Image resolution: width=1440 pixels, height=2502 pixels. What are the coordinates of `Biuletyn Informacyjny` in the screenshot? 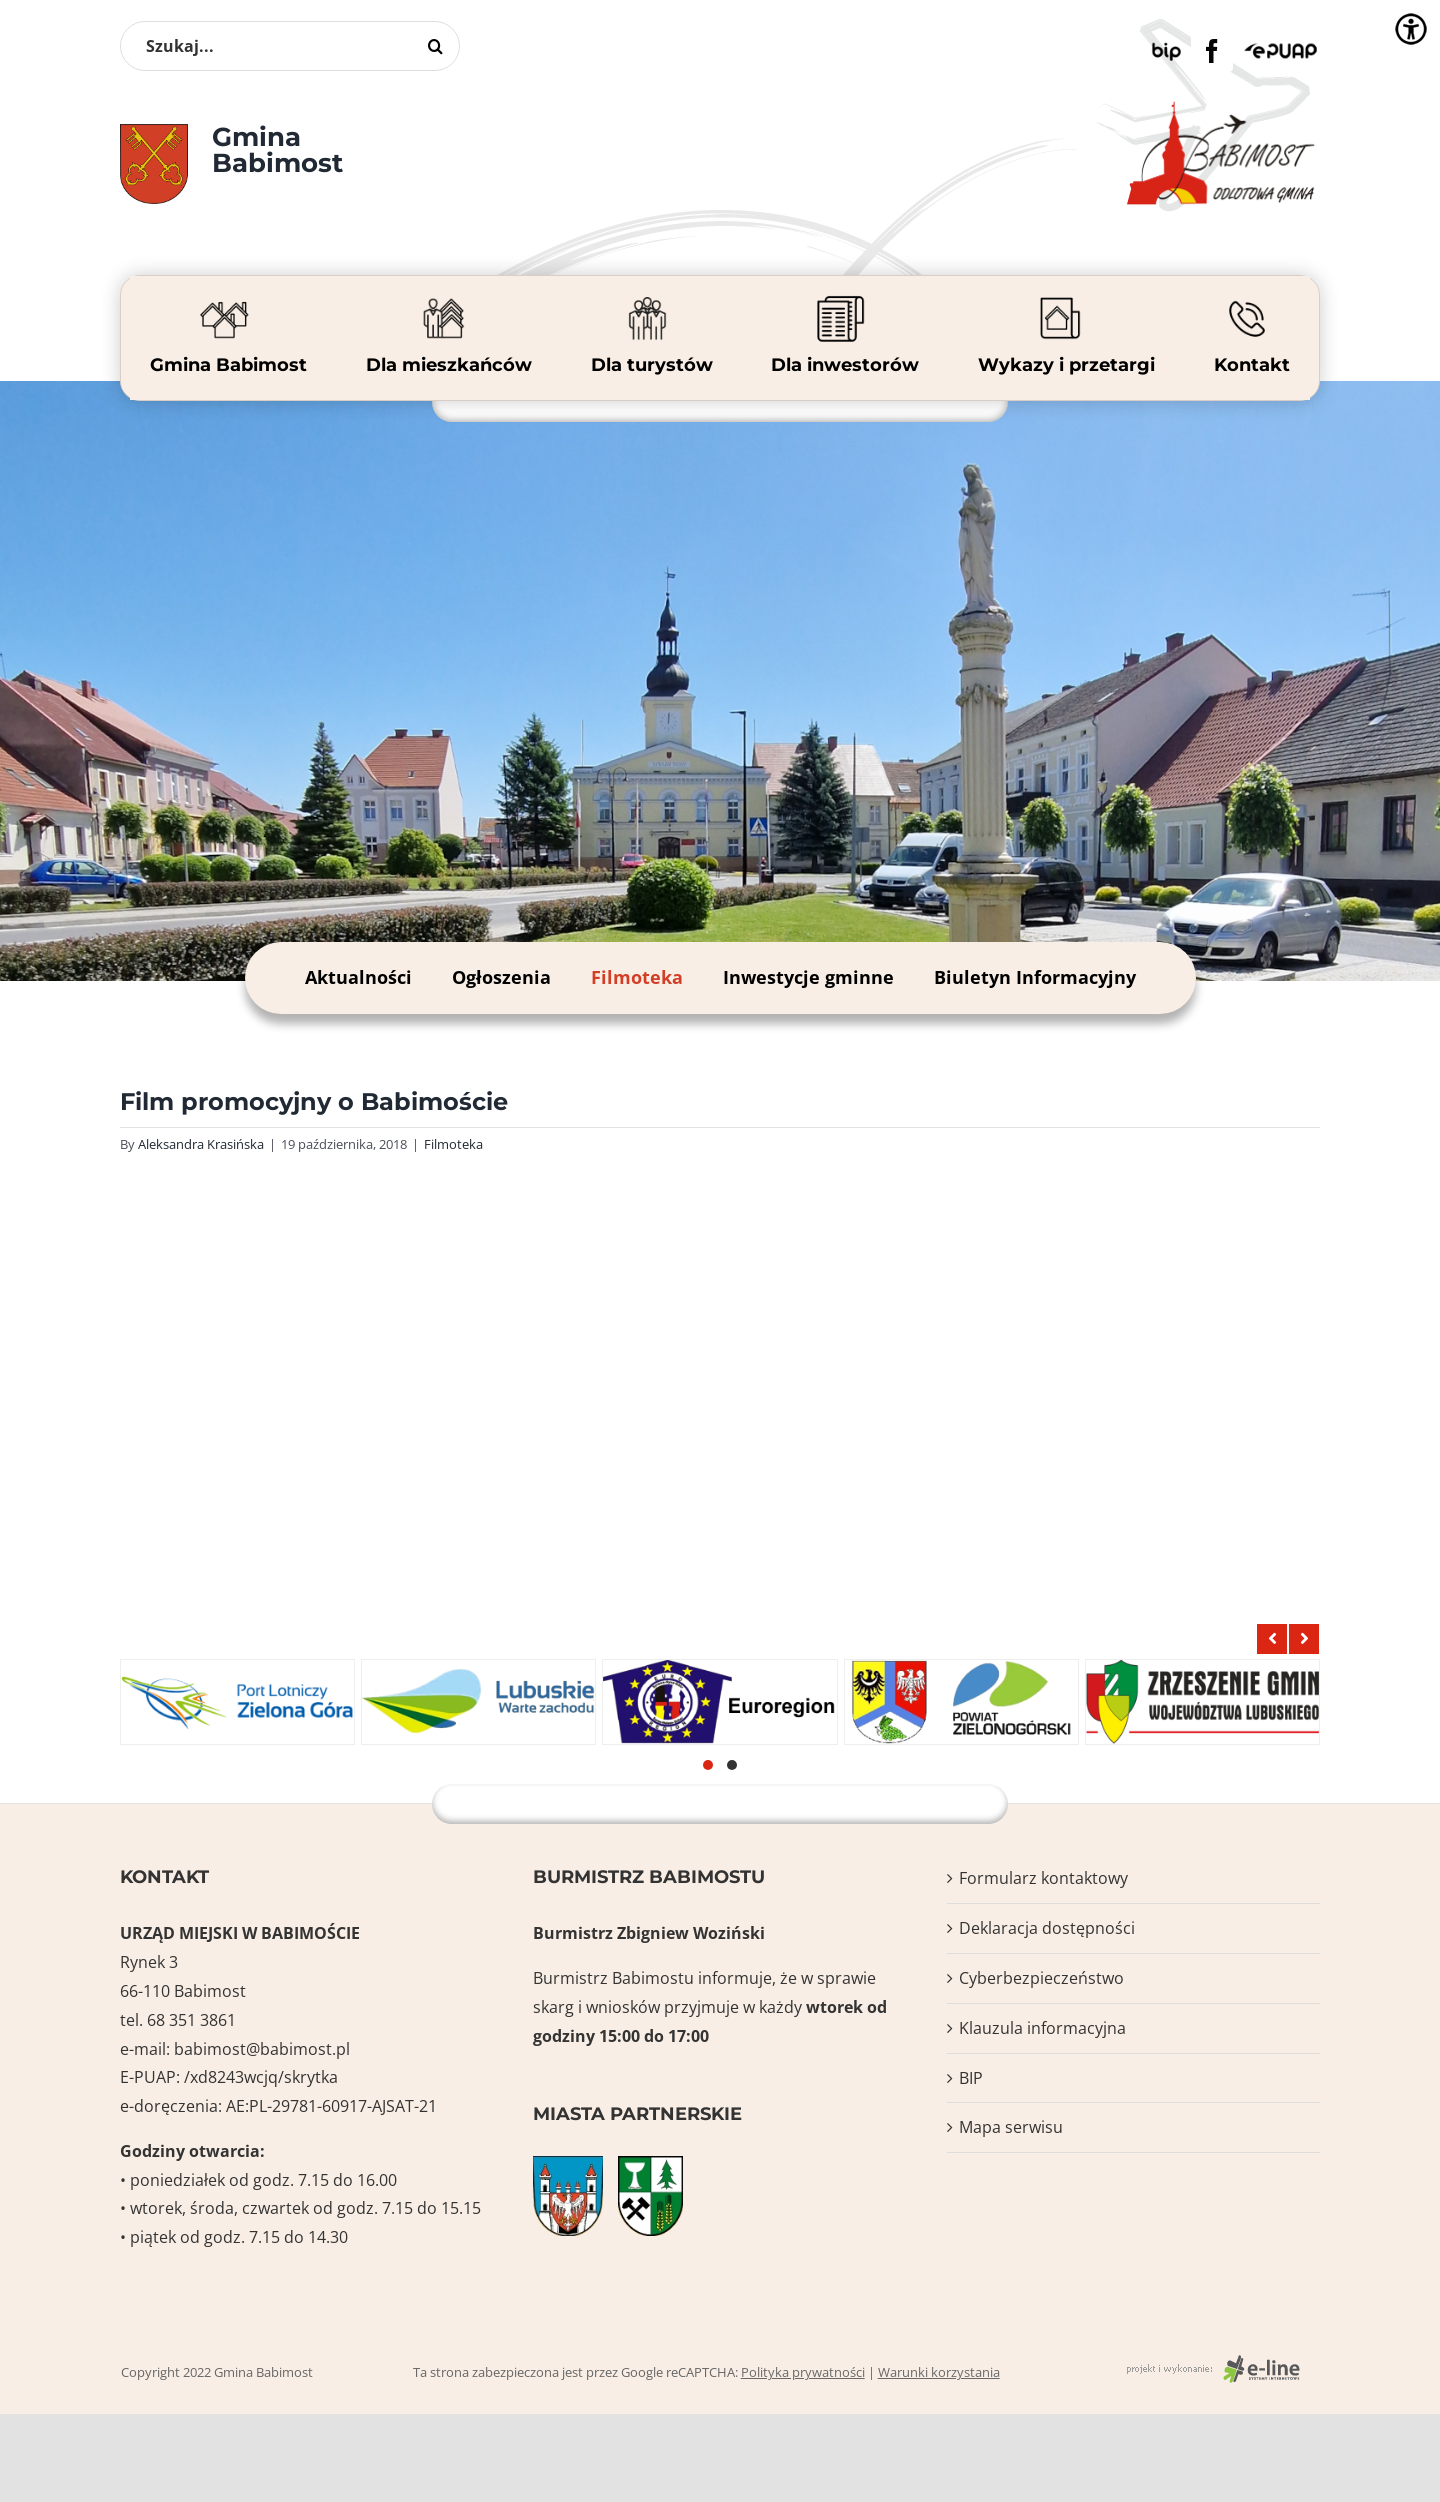 It's located at (1035, 977).